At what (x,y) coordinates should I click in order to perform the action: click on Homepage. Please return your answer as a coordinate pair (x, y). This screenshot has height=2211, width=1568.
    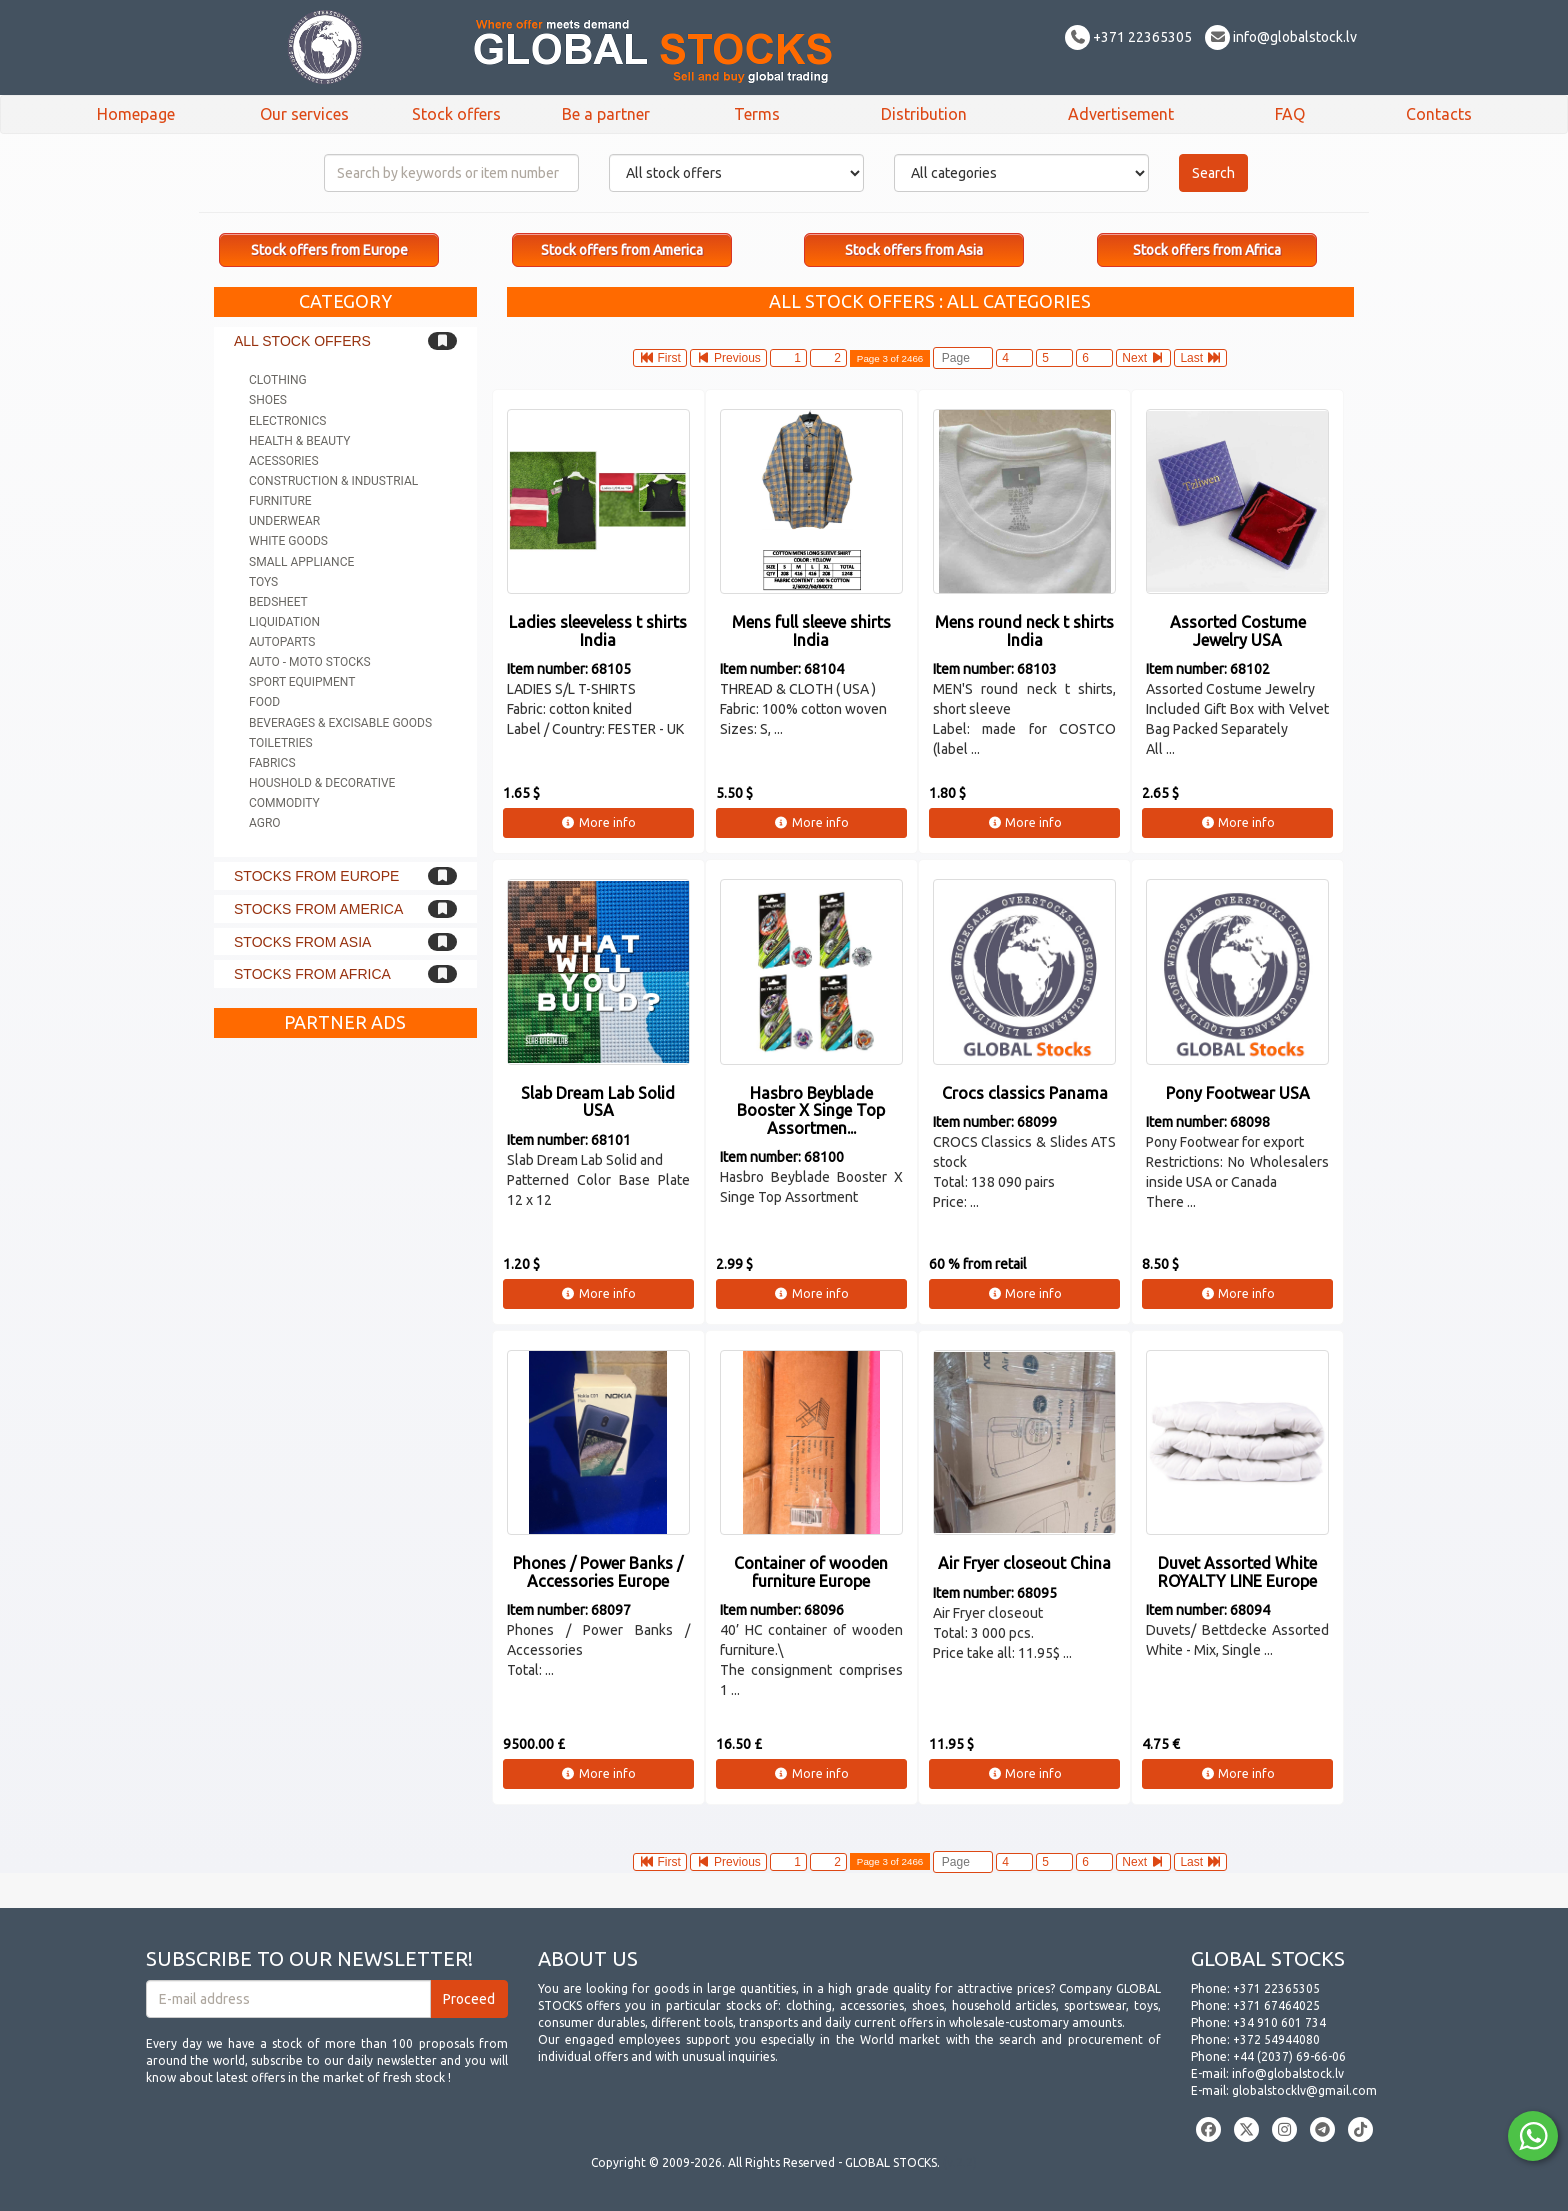
    Looking at the image, I should click on (136, 114).